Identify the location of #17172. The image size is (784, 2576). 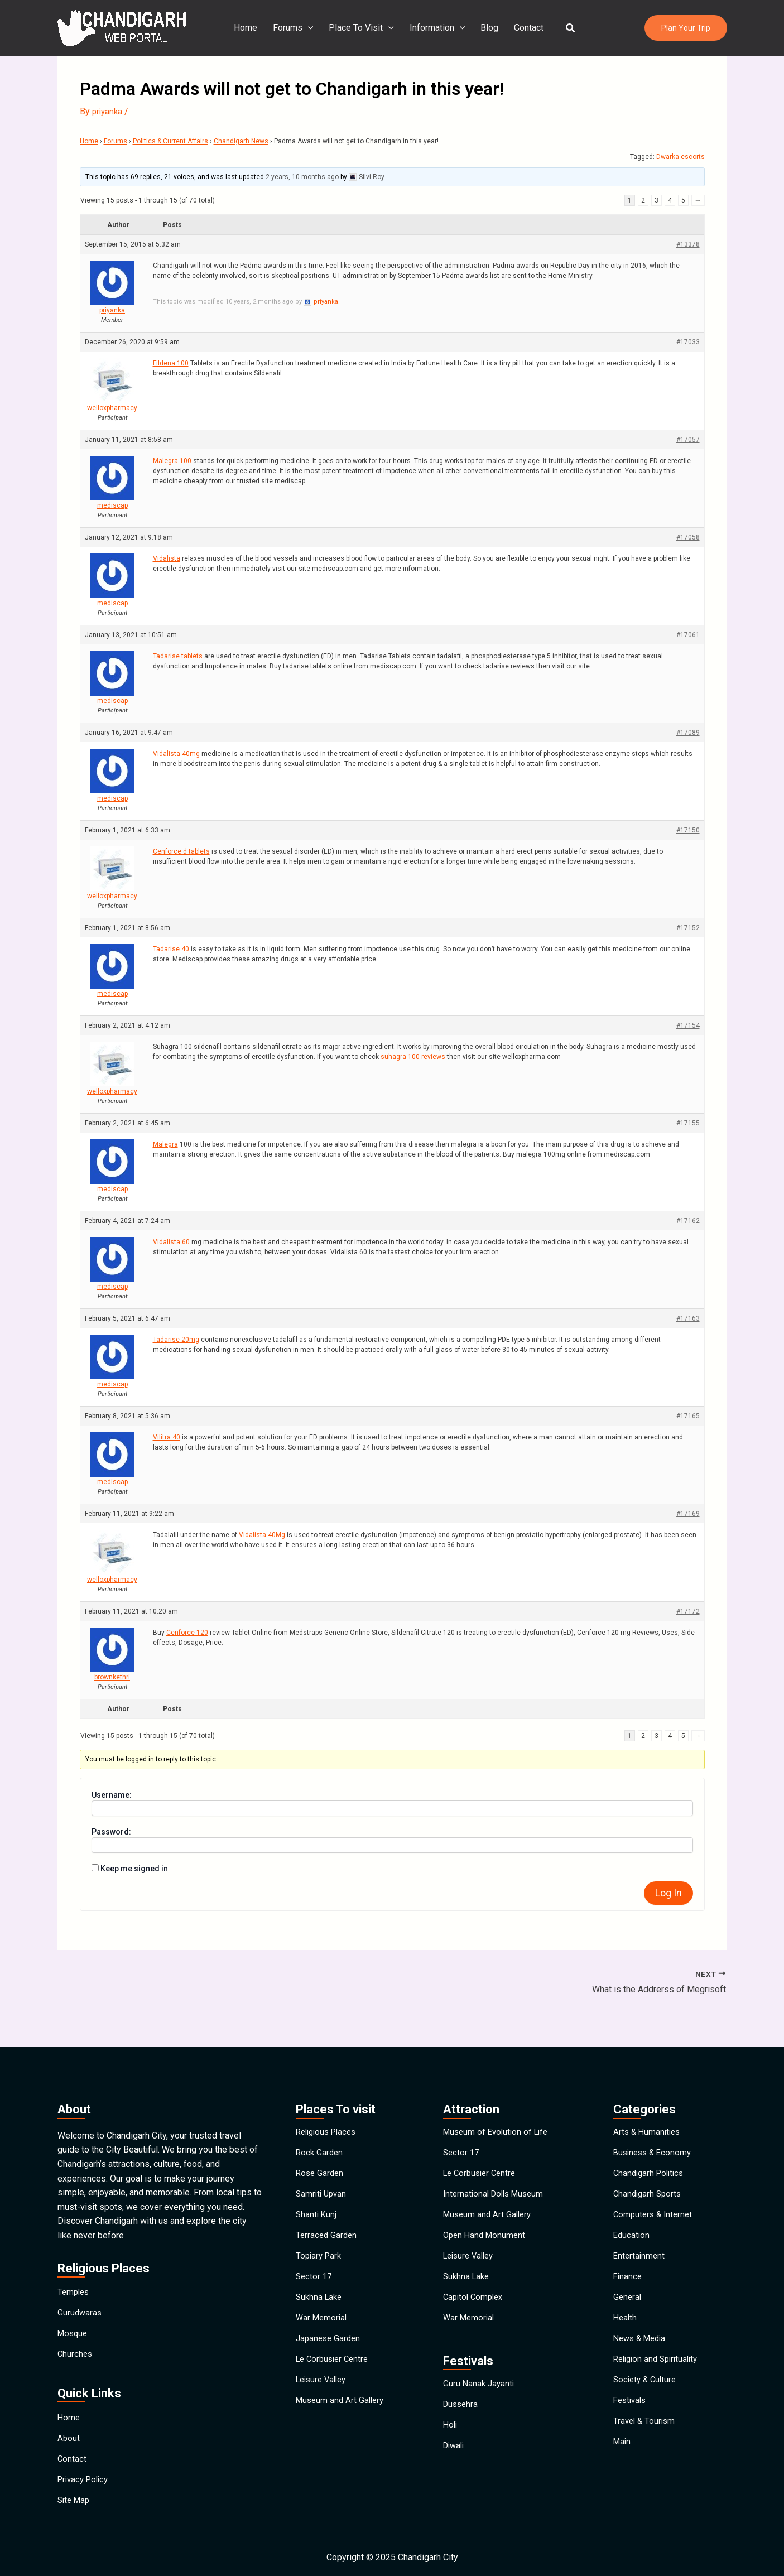
(688, 1611).